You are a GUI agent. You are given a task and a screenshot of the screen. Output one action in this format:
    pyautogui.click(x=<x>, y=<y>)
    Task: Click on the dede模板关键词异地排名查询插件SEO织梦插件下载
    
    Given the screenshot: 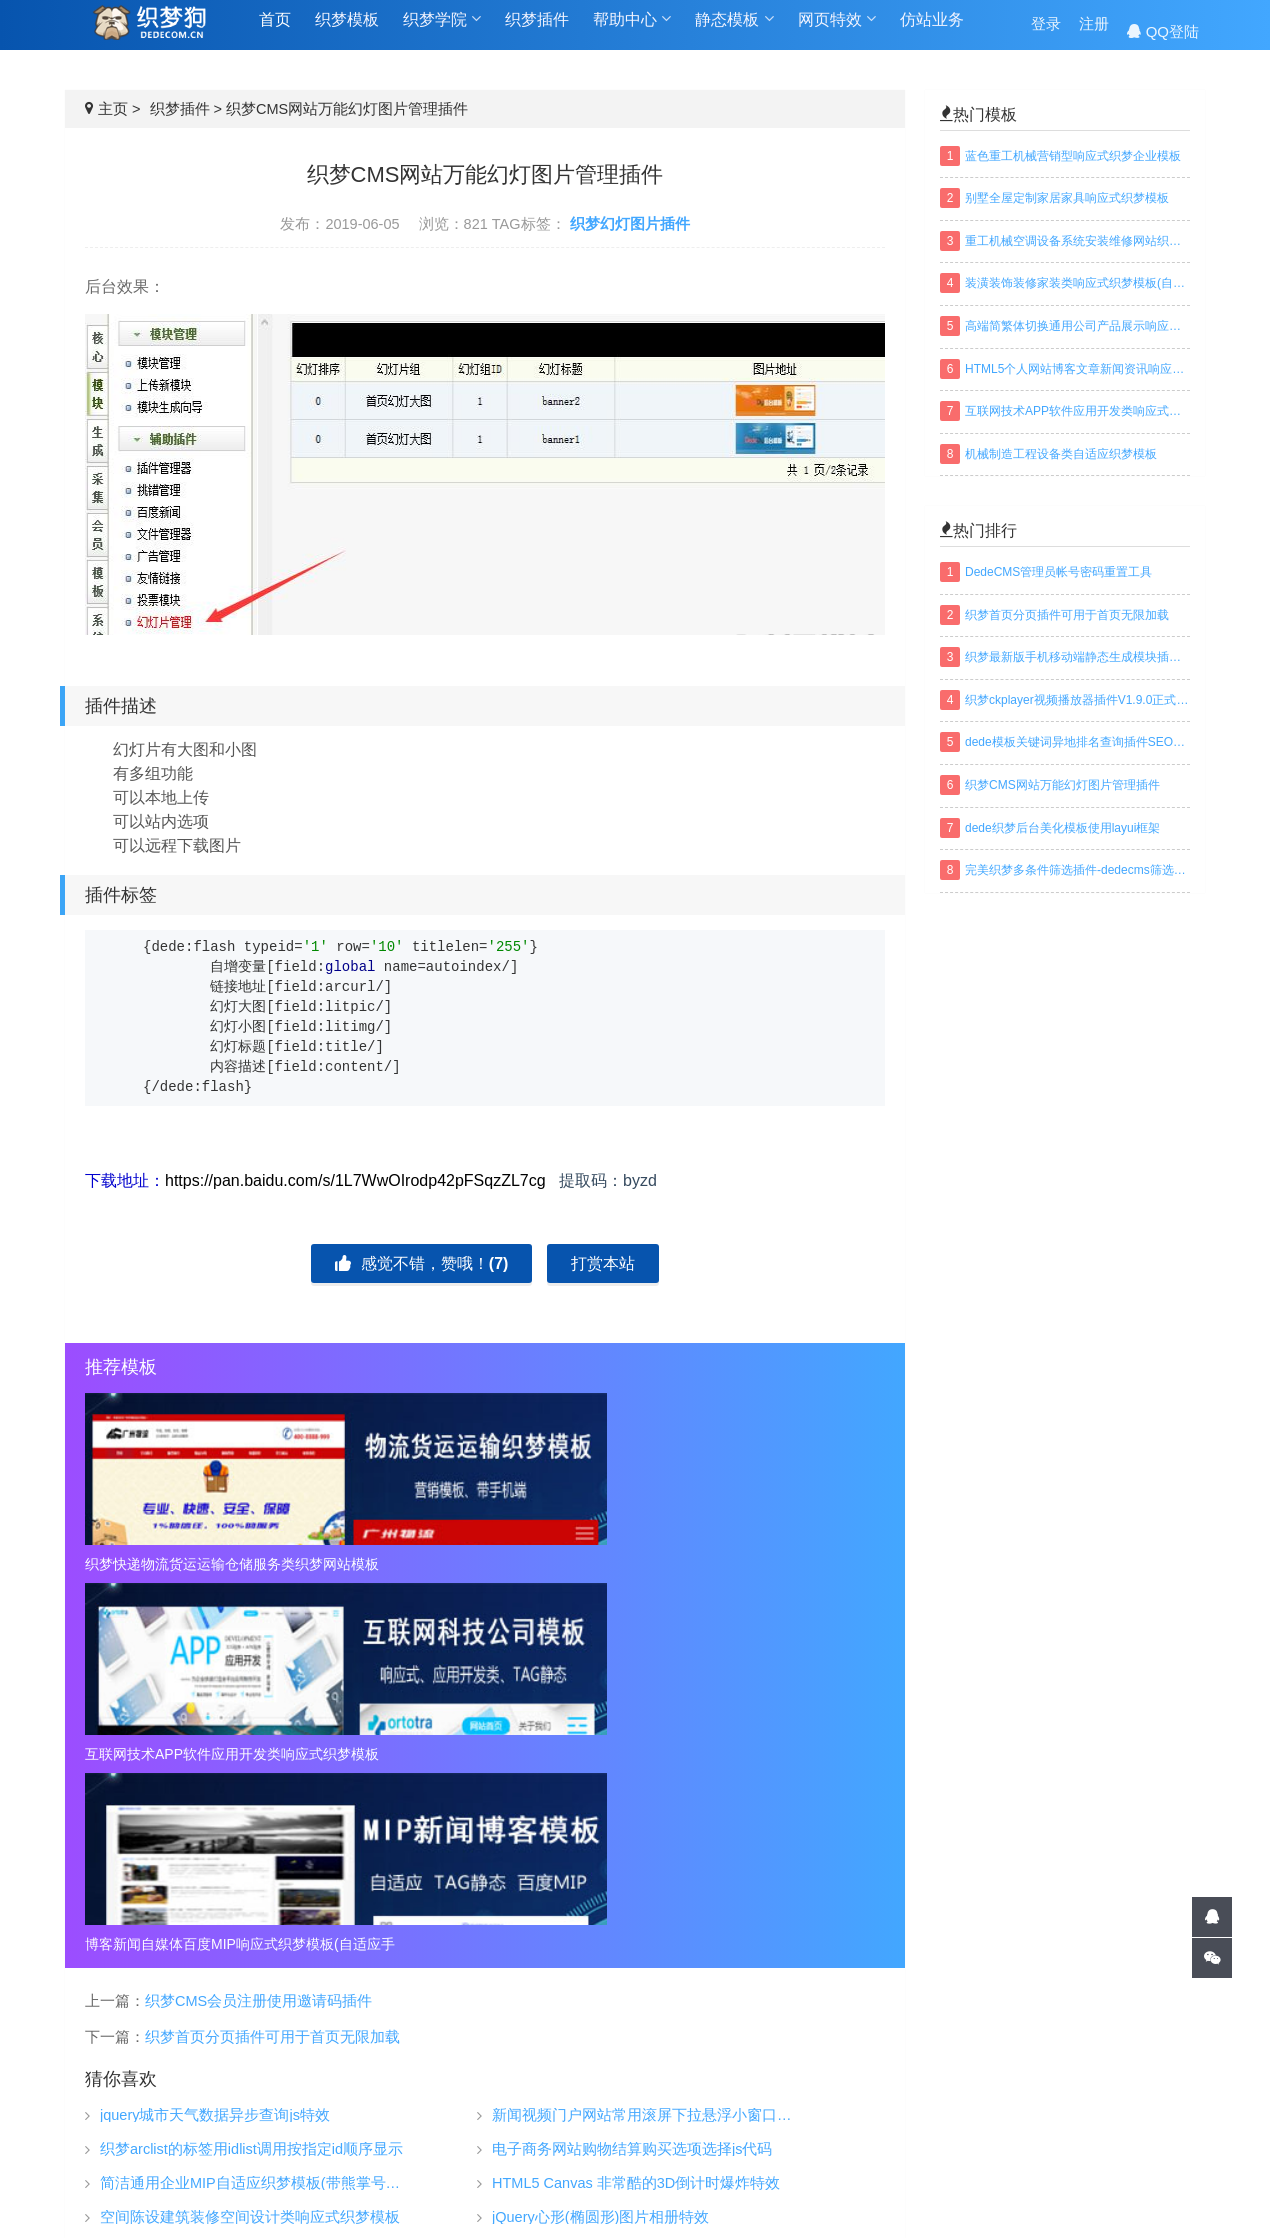 What is the action you would take?
    pyautogui.click(x=1077, y=742)
    